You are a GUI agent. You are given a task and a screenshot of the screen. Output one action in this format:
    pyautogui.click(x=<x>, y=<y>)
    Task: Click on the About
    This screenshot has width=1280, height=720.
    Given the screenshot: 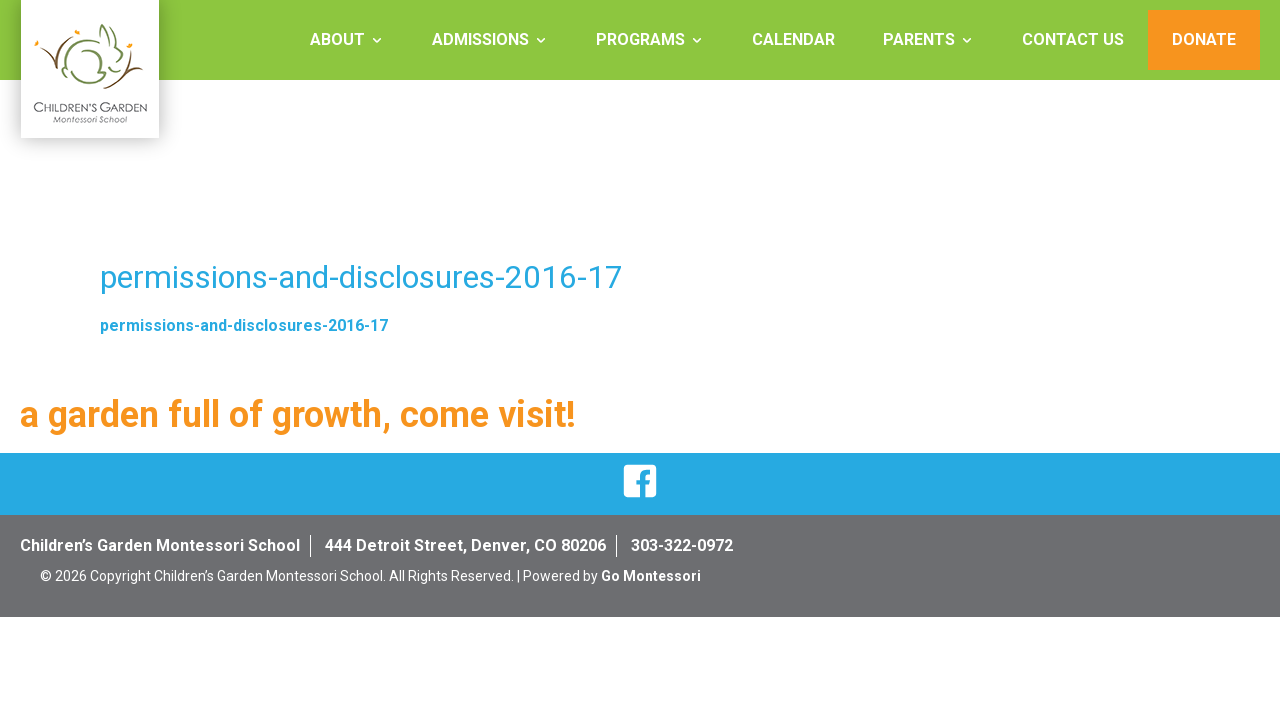 What is the action you would take?
    pyautogui.click(x=337, y=39)
    